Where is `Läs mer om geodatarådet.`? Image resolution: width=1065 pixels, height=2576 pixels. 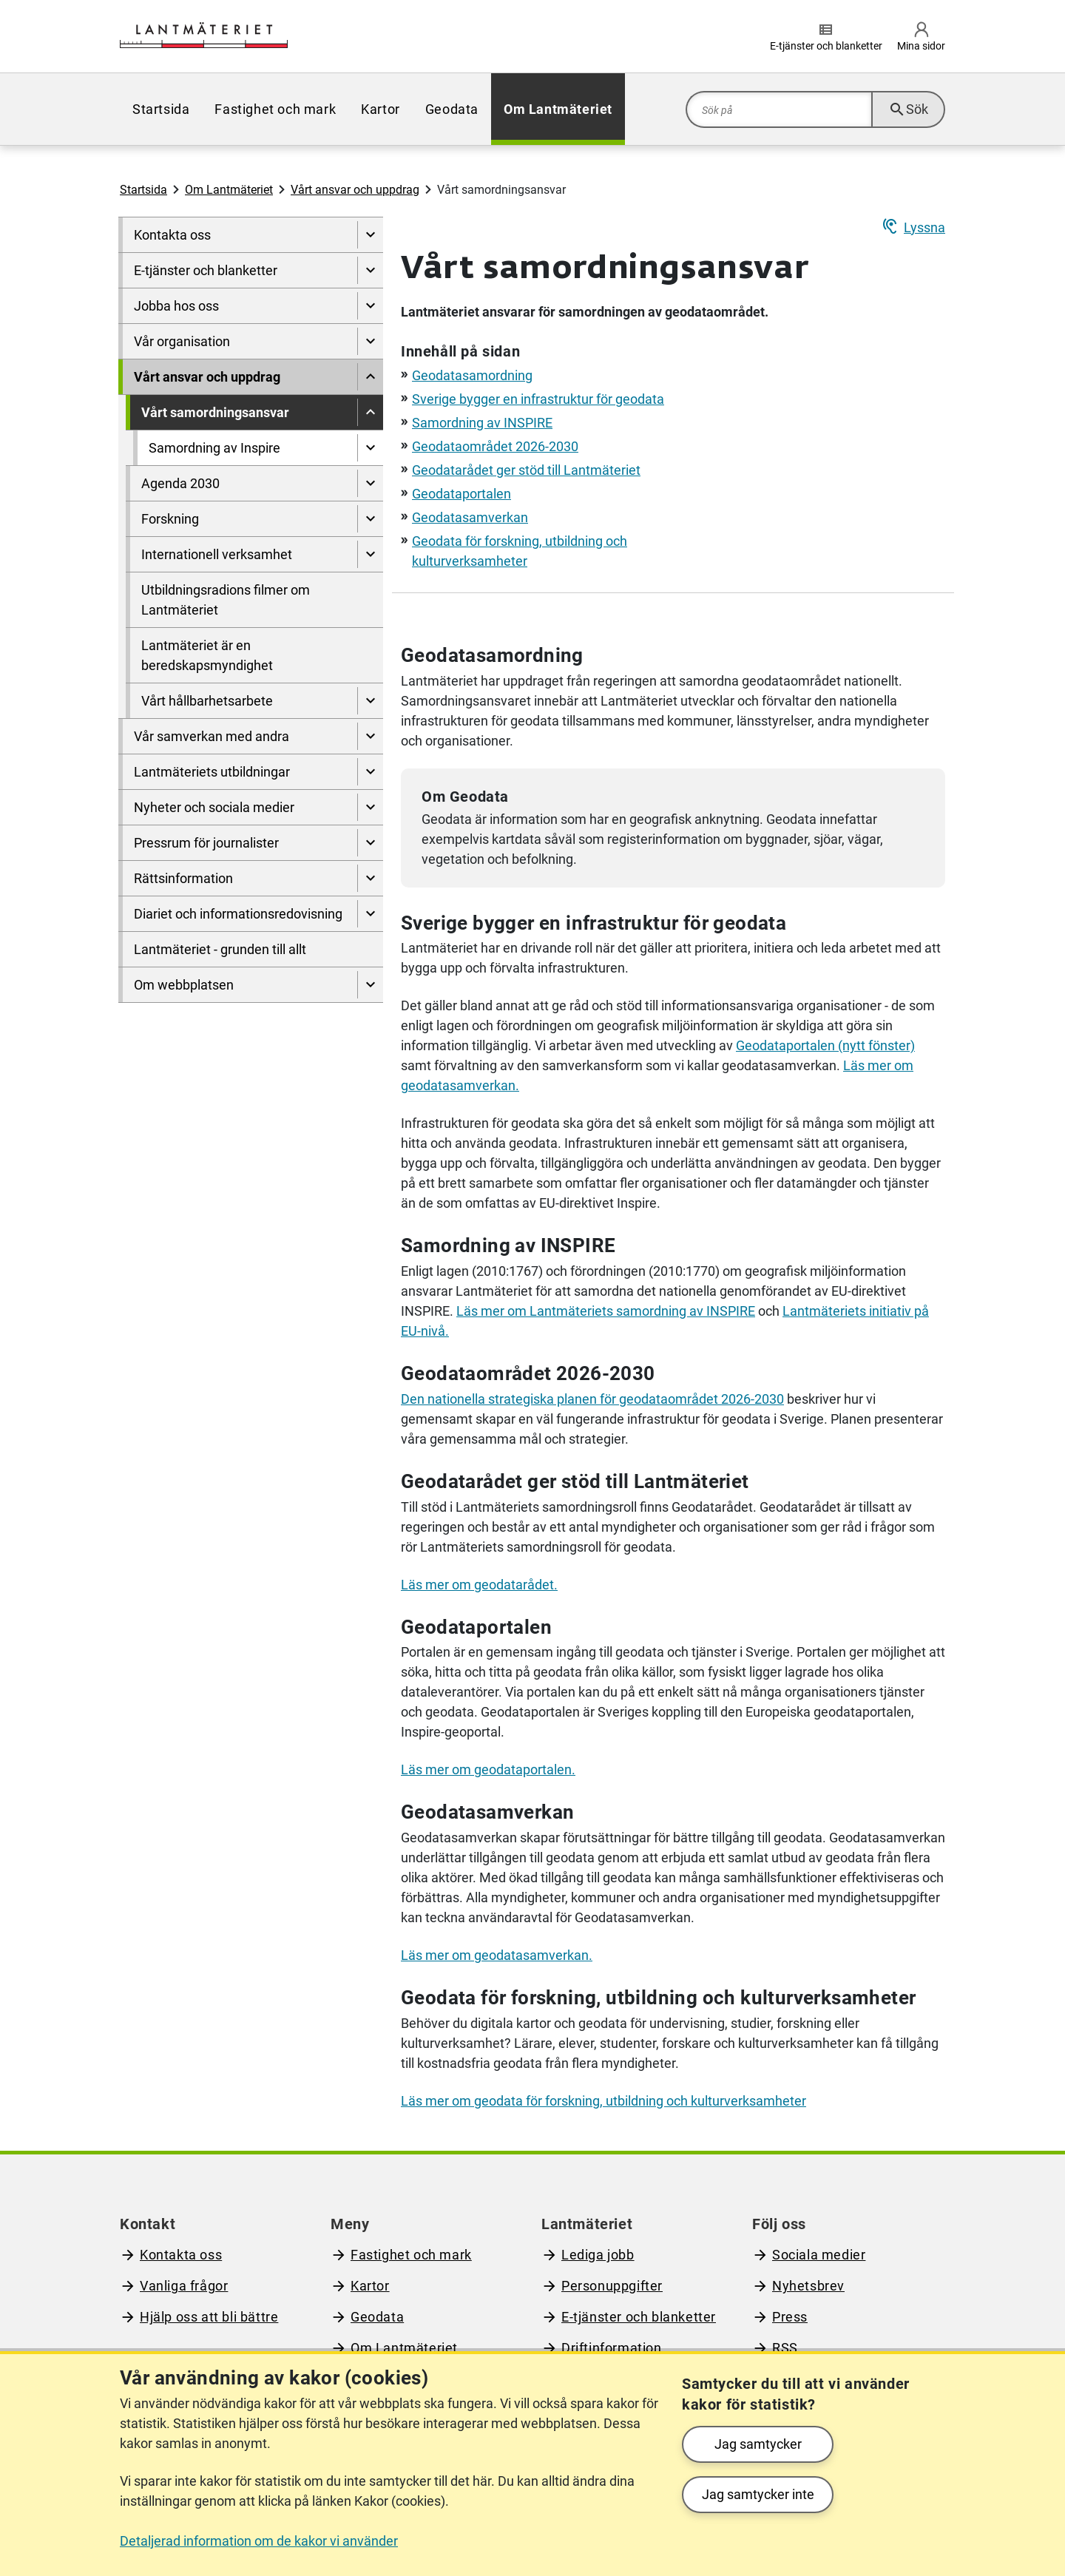 Läs mer om geodatarådet. is located at coordinates (479, 1584).